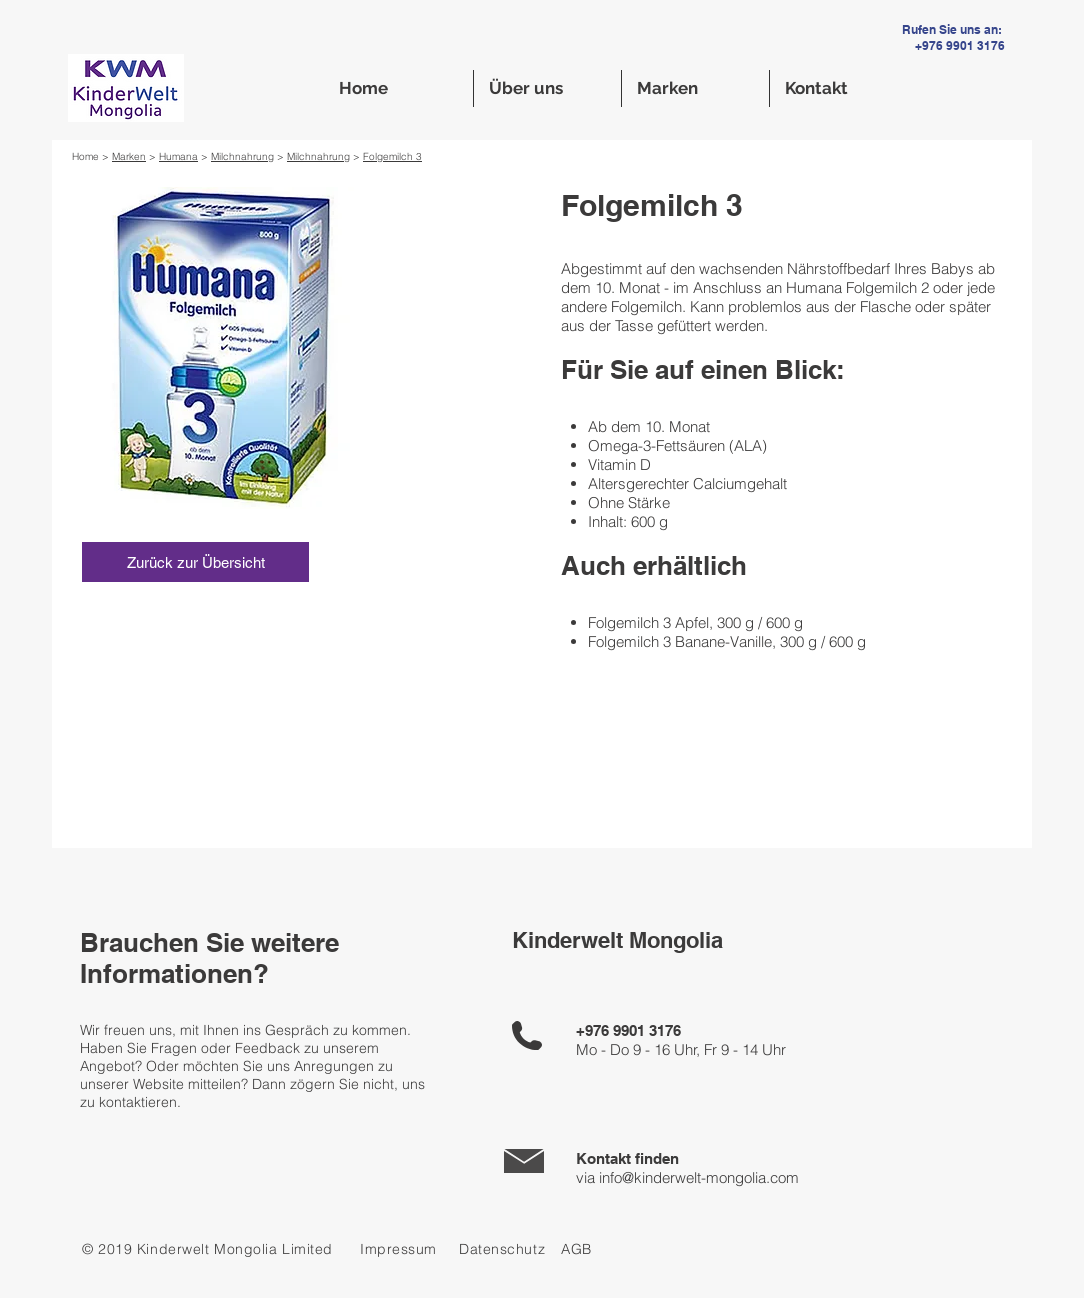  What do you see at coordinates (242, 156) in the screenshot?
I see `Milchnahrung` at bounding box center [242, 156].